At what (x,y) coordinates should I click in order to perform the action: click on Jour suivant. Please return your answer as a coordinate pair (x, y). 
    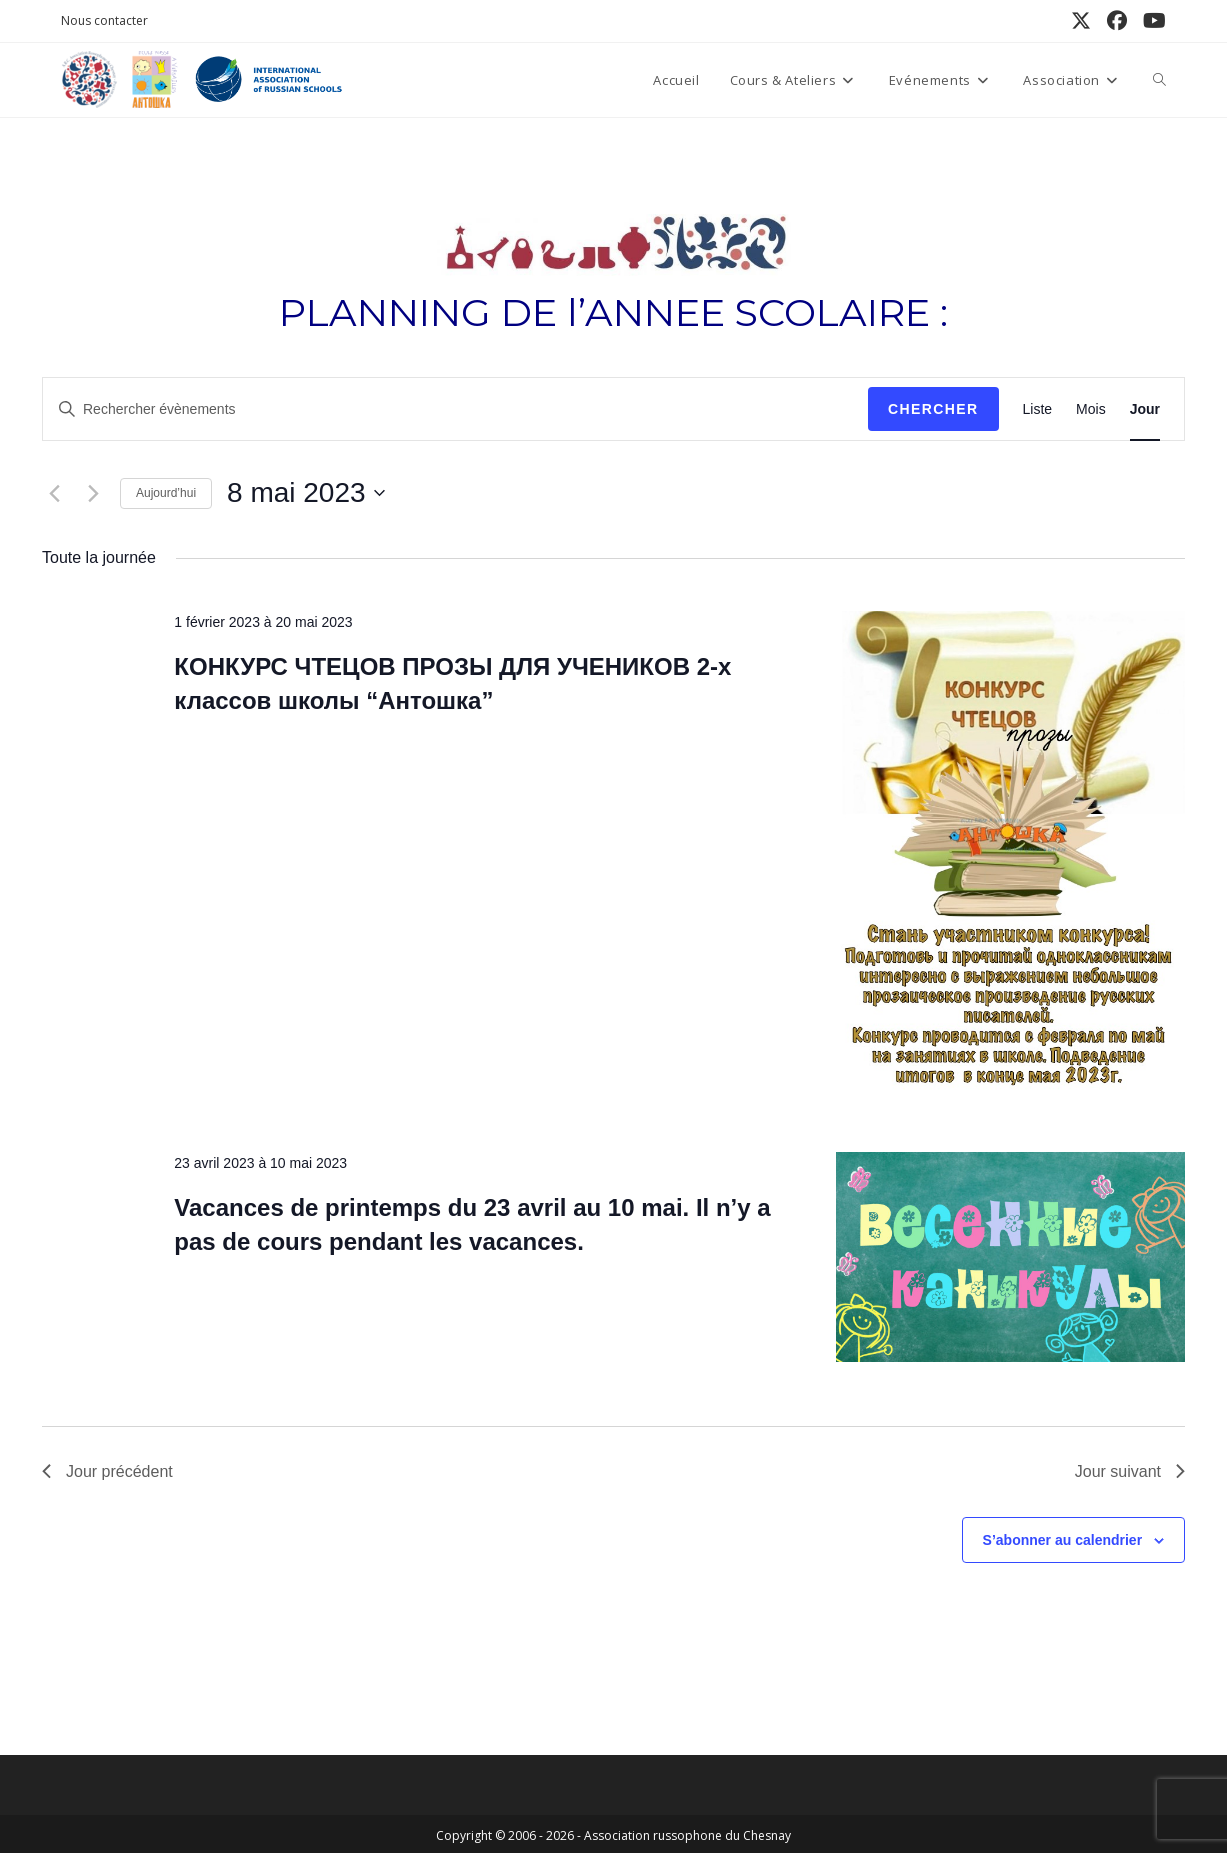
    Looking at the image, I should click on (1130, 1471).